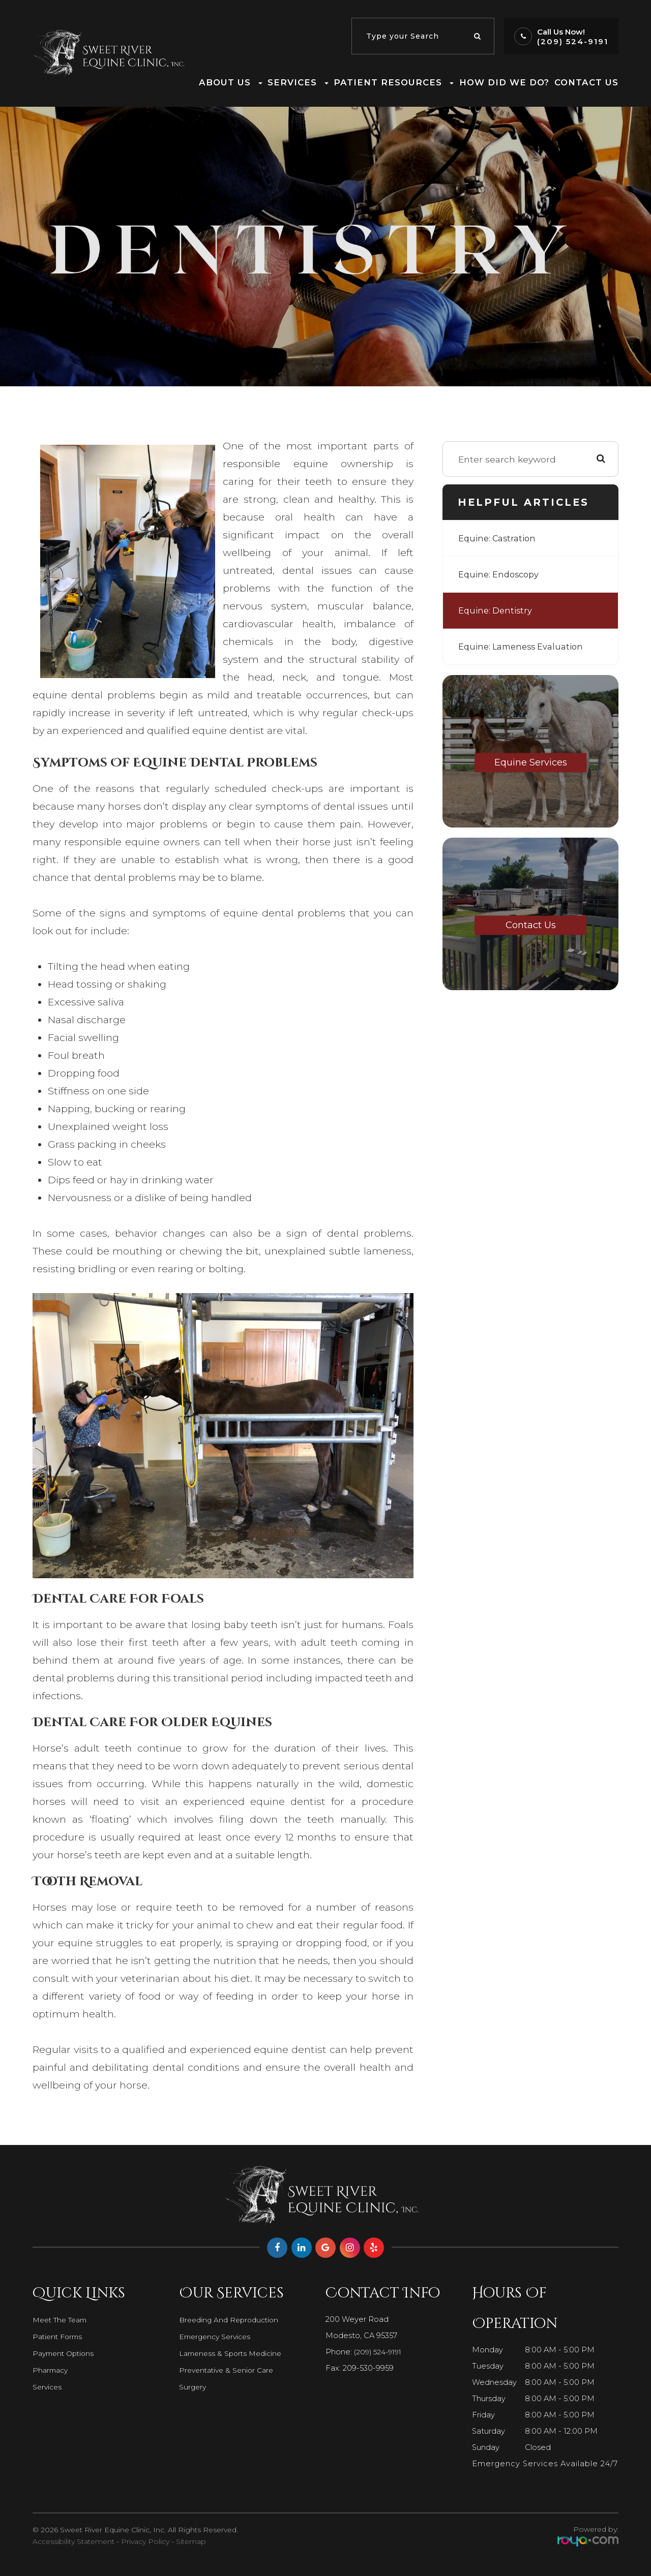 Image resolution: width=651 pixels, height=2576 pixels. I want to click on Services [button], so click(298, 82).